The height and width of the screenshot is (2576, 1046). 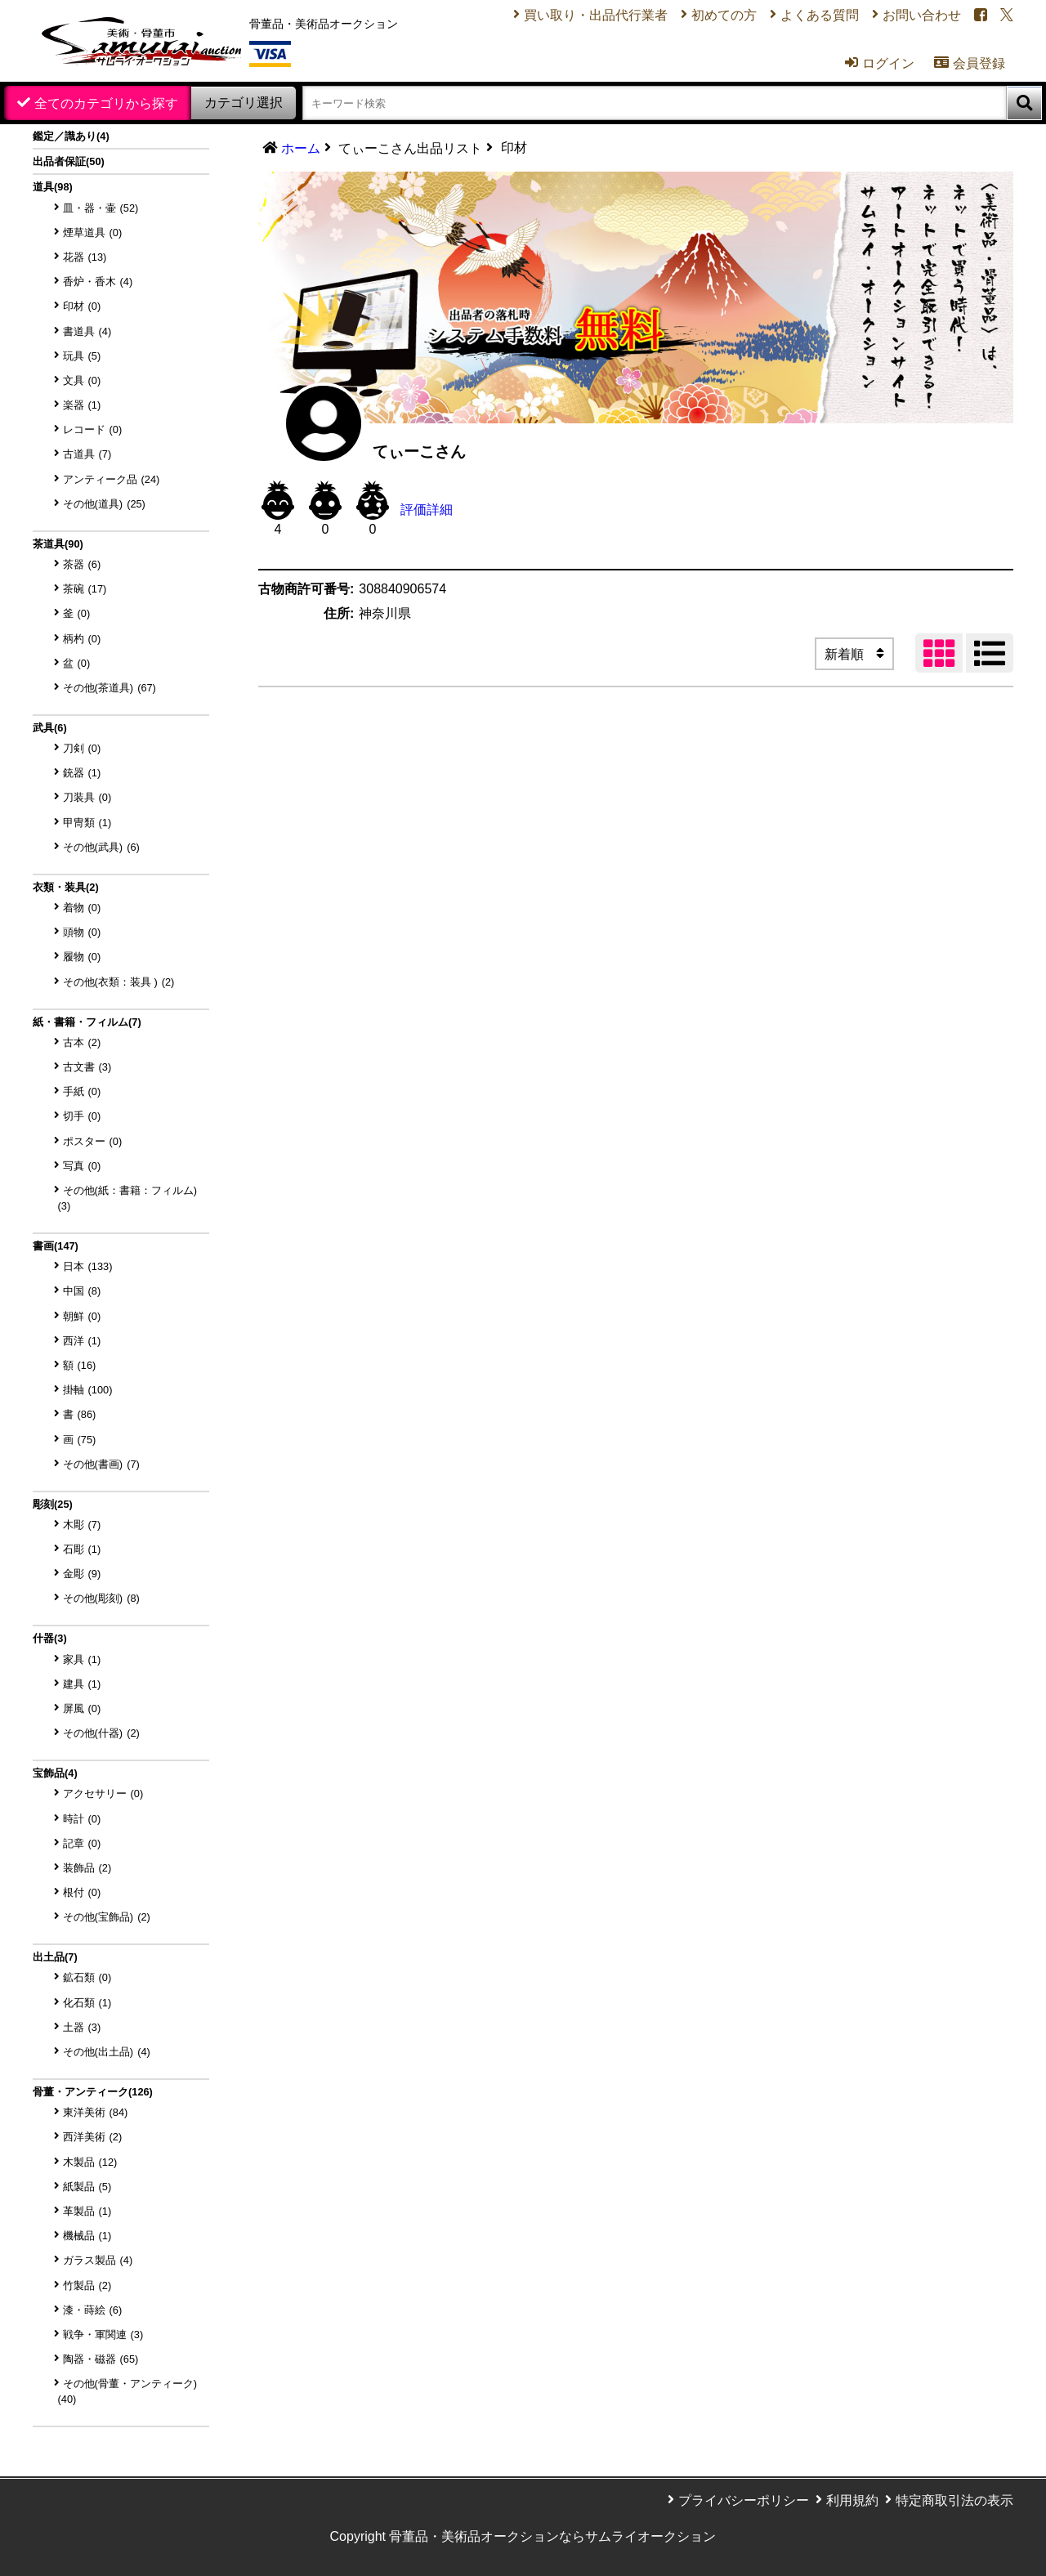 I want to click on ガラス製品, so click(x=98, y=2260).